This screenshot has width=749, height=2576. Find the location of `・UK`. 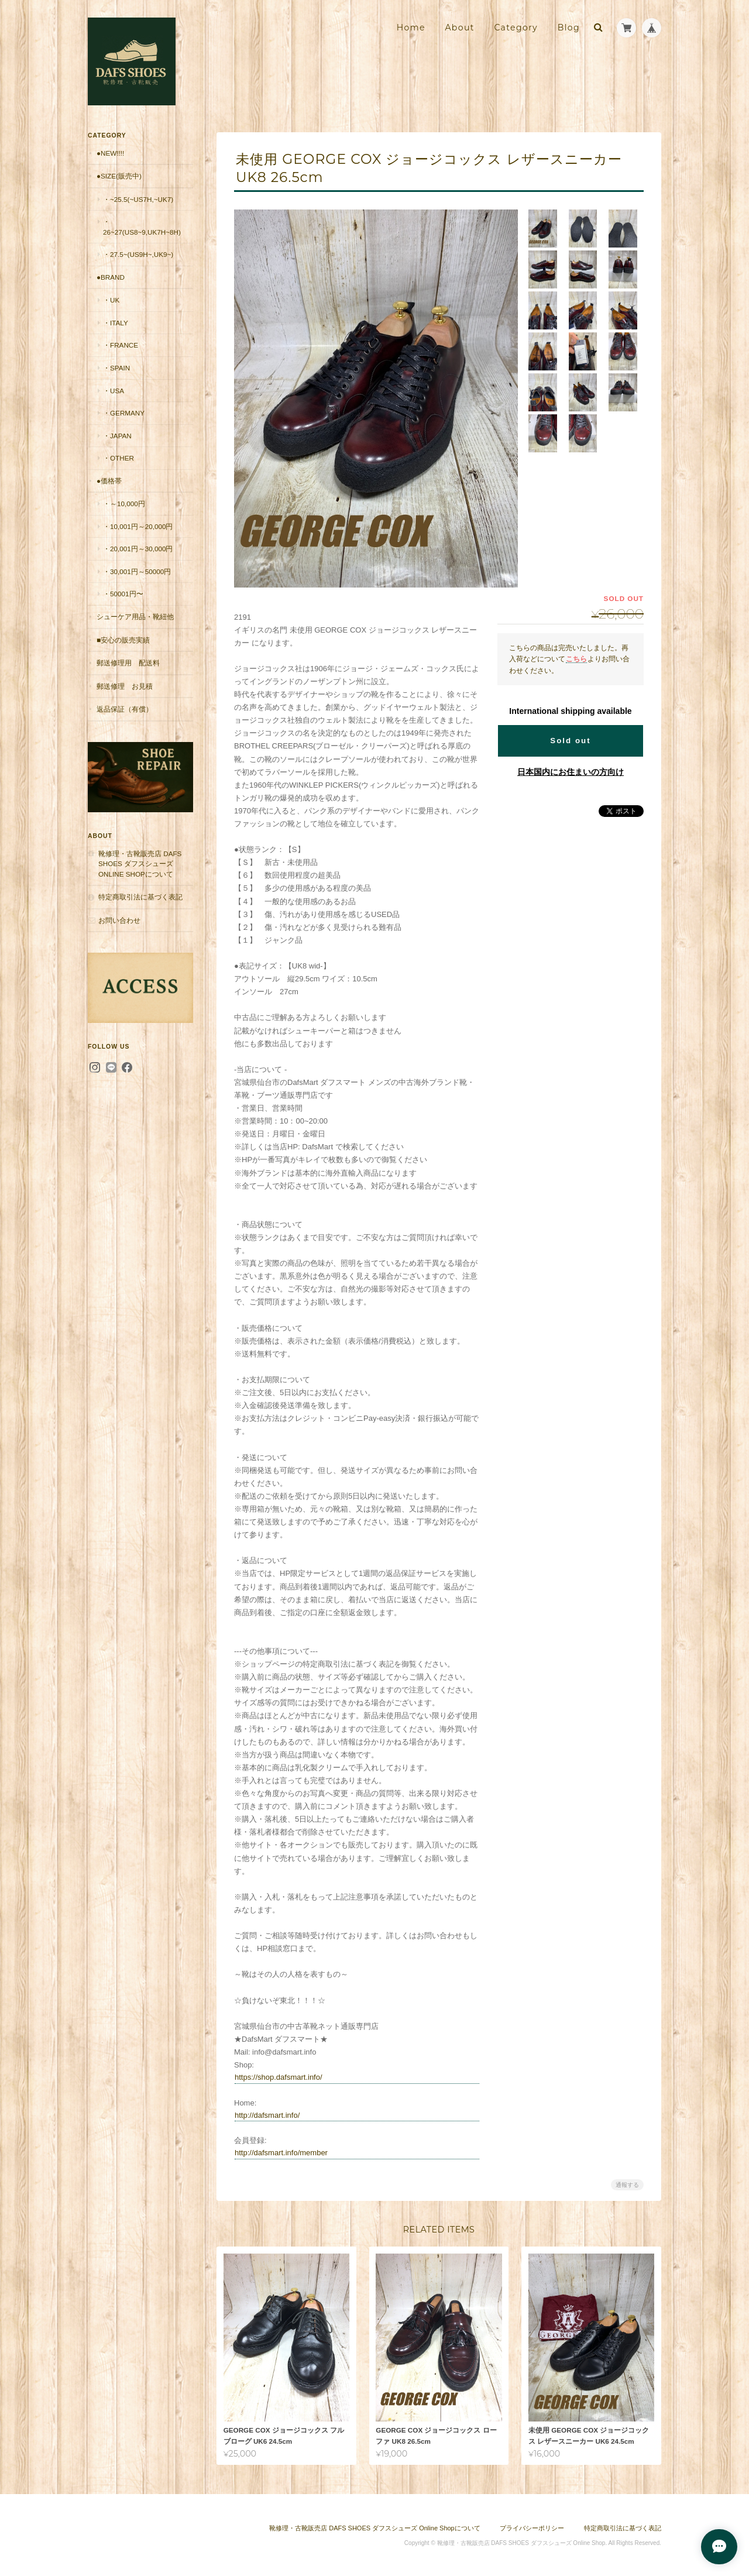

・UK is located at coordinates (111, 300).